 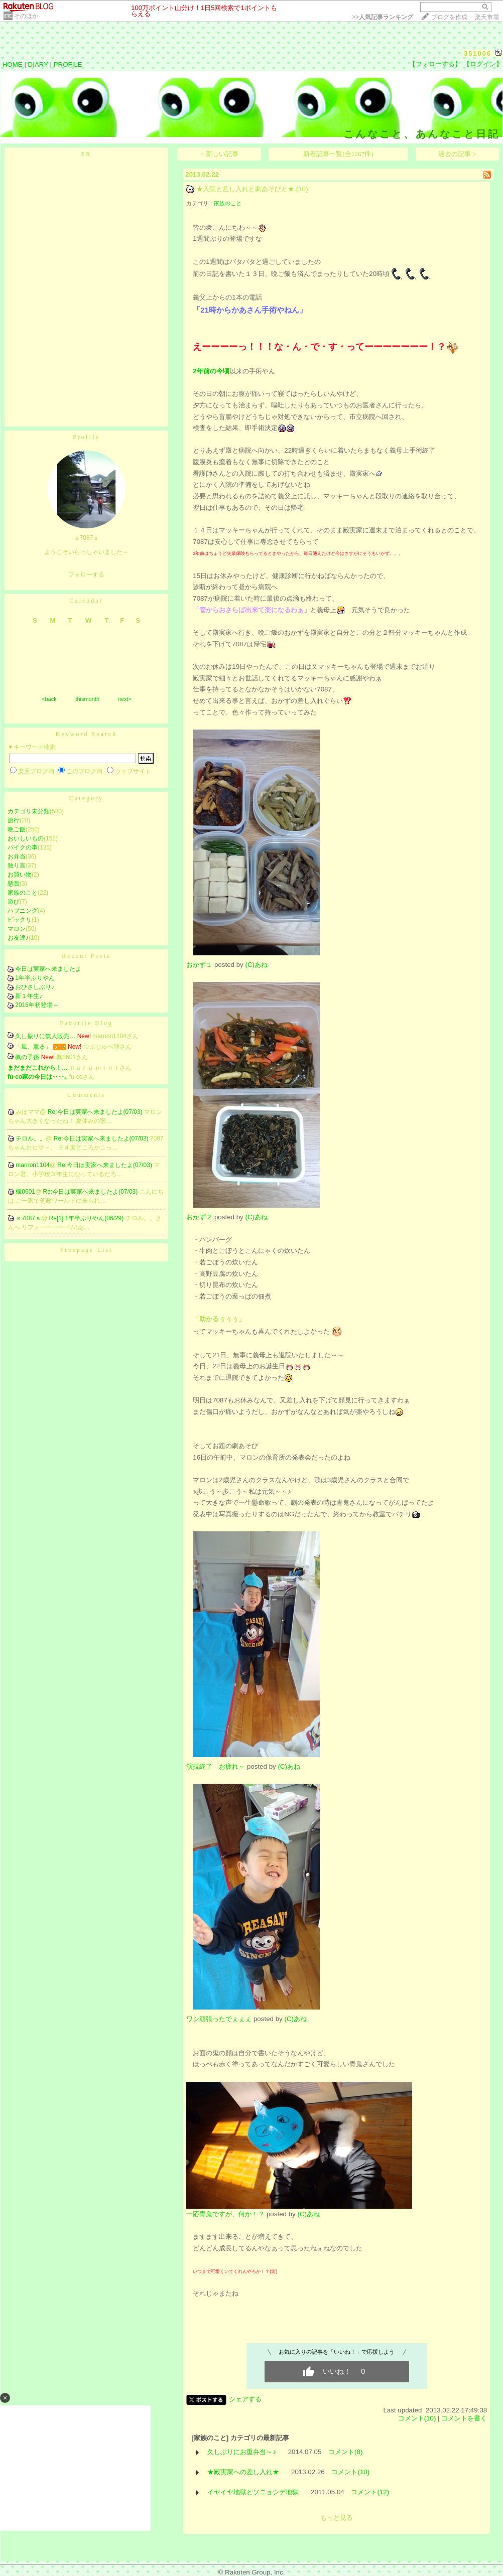 What do you see at coordinates (14, 883) in the screenshot?
I see `懸賞` at bounding box center [14, 883].